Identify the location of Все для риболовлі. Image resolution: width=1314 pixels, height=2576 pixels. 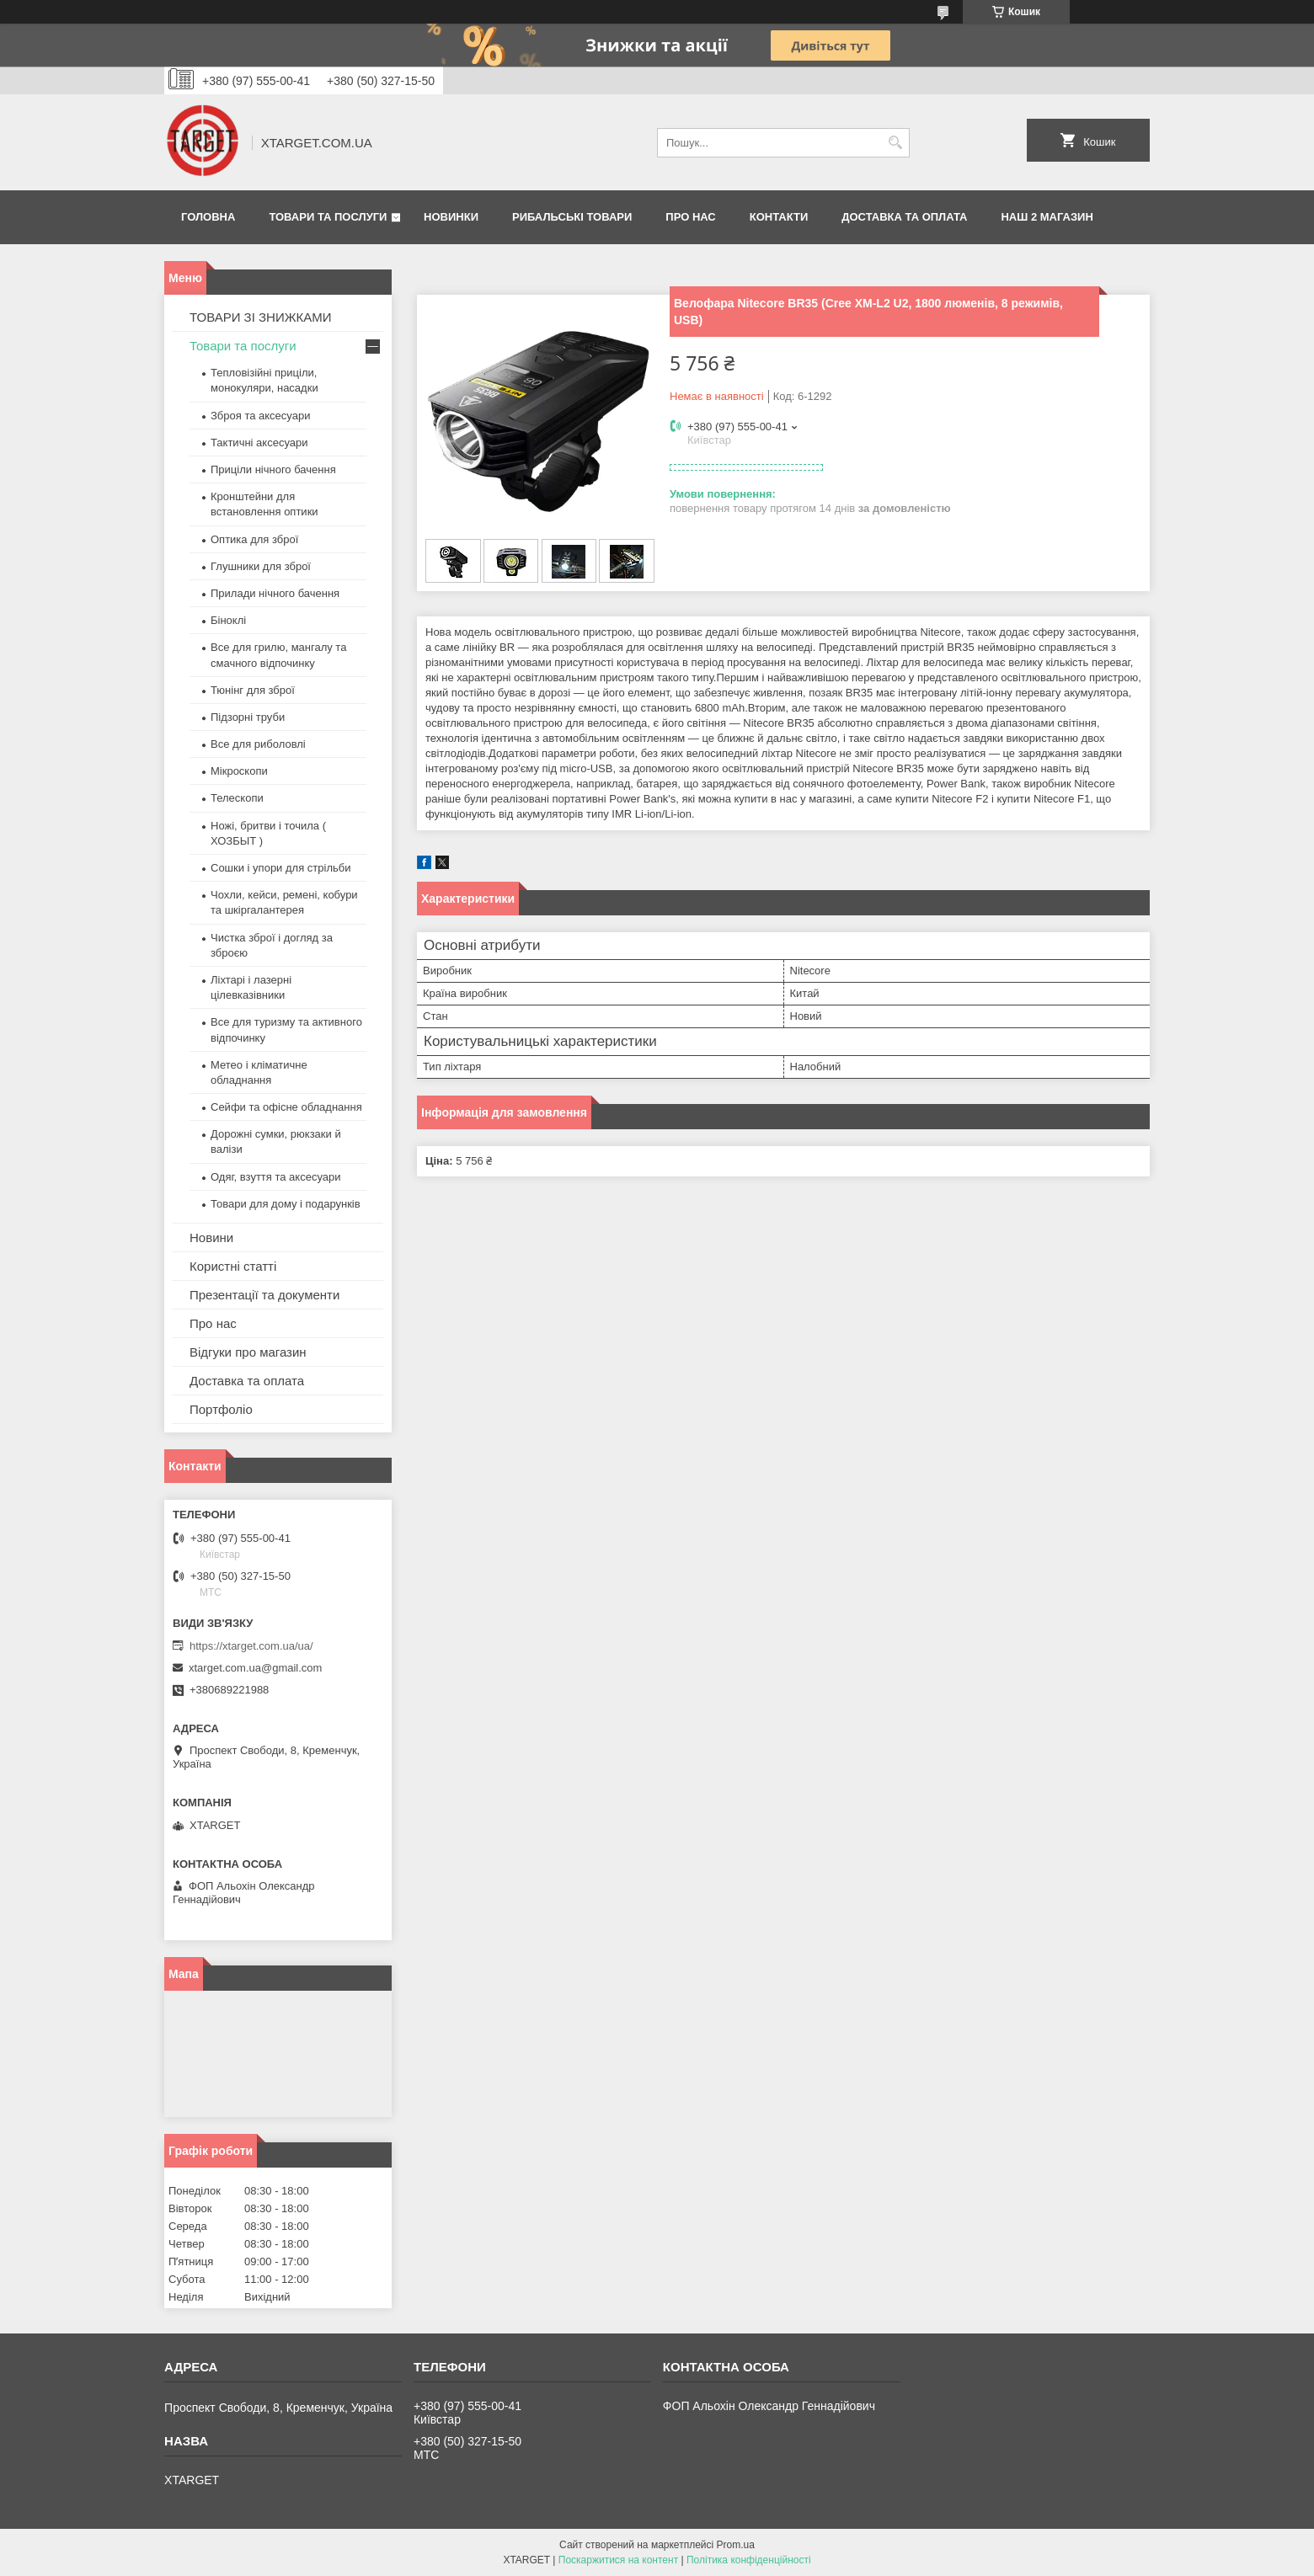
(258, 744).